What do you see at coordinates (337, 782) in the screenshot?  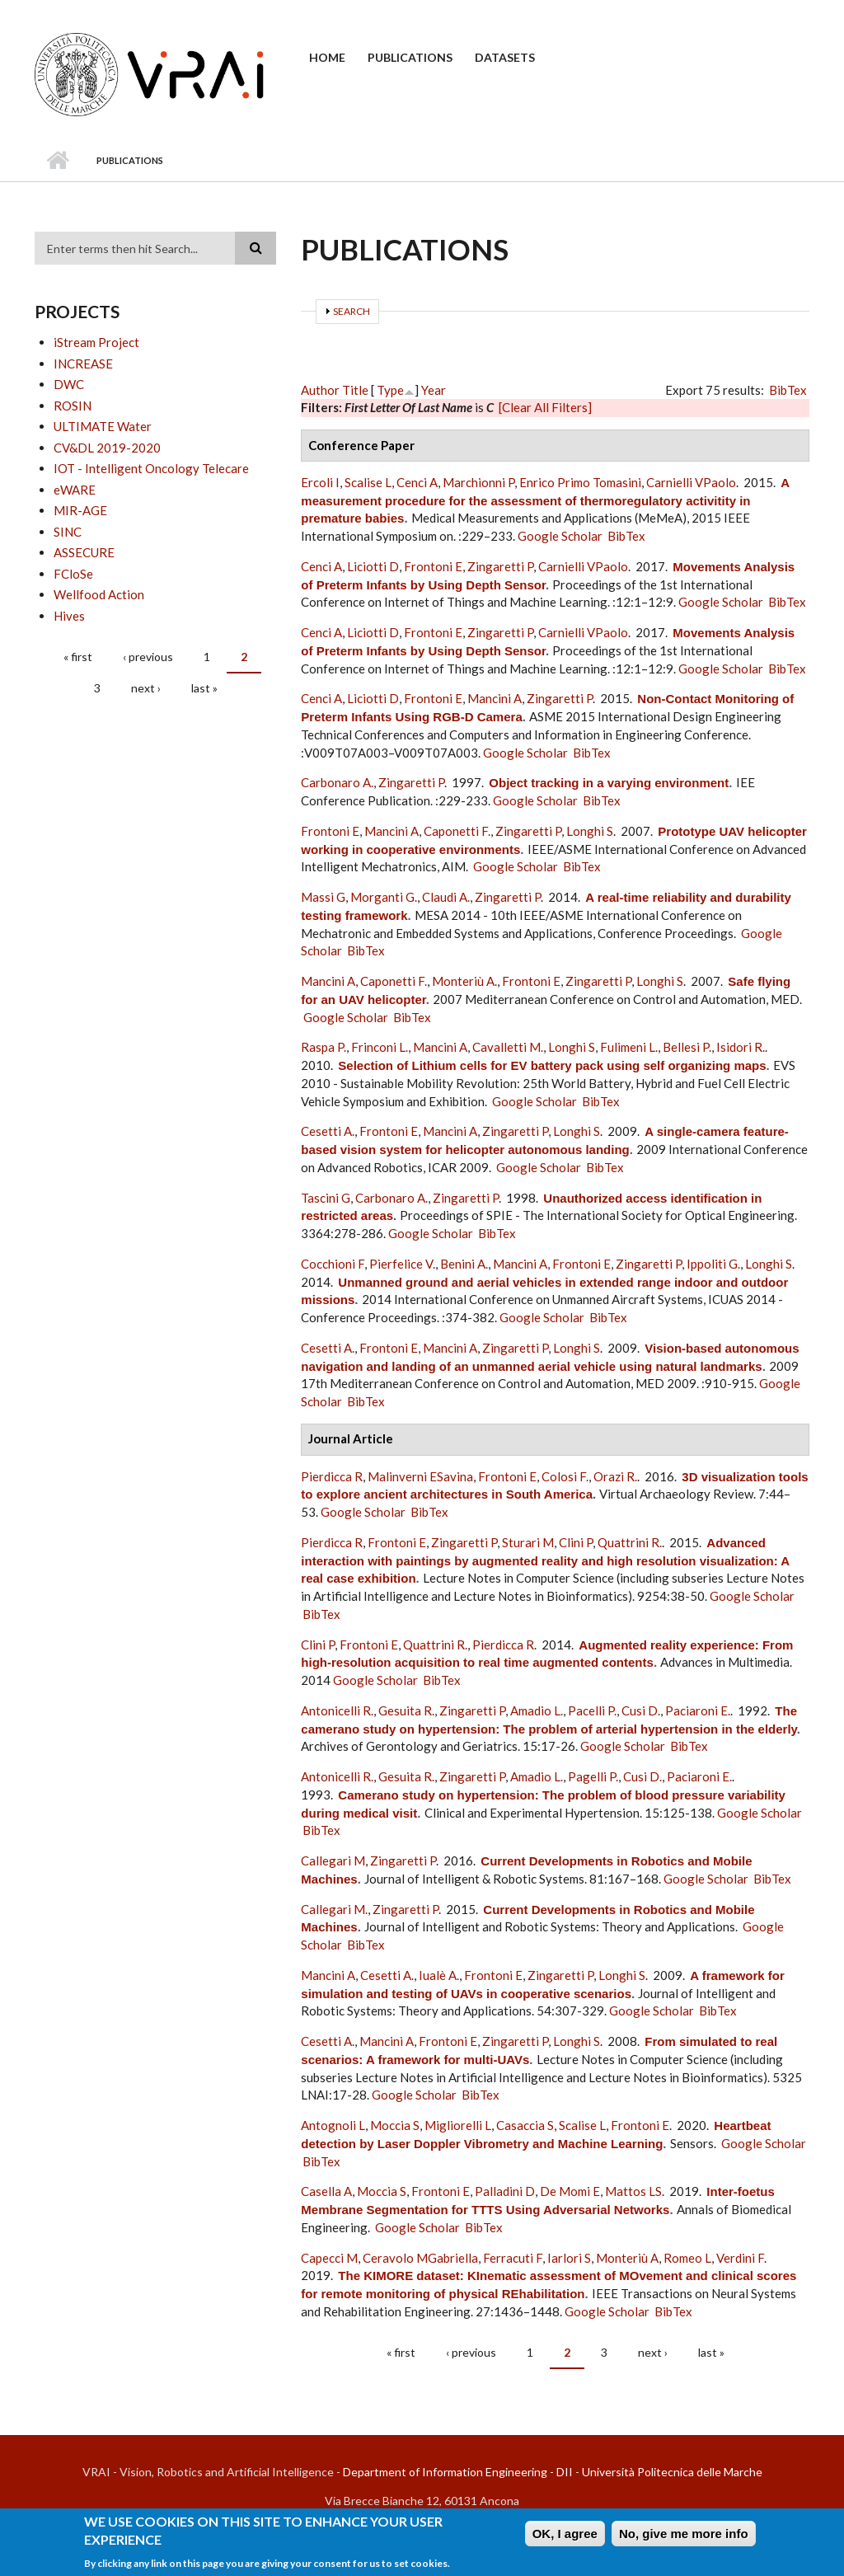 I see `Carbonaro A.` at bounding box center [337, 782].